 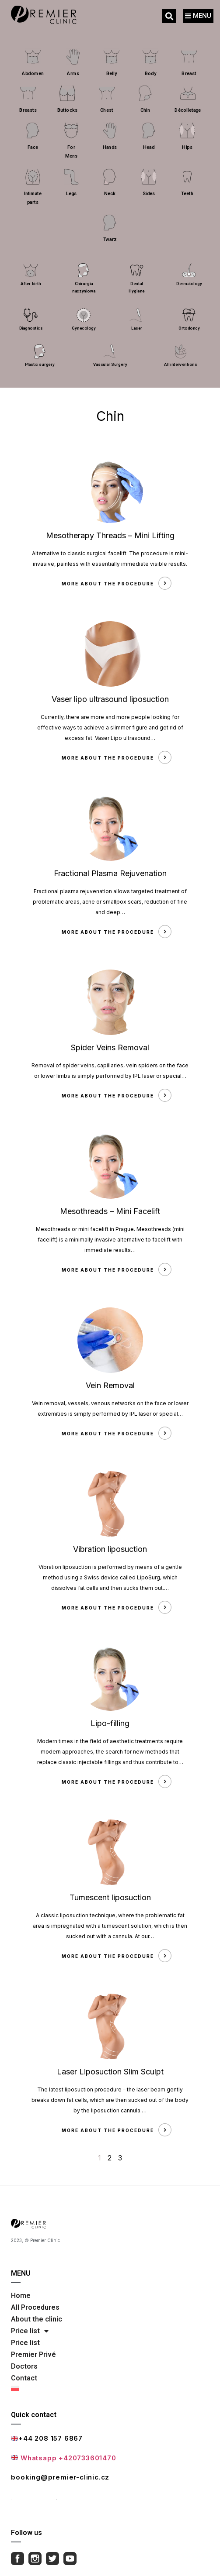 I want to click on booking@premier-clinic.cz, so click(x=60, y=2477).